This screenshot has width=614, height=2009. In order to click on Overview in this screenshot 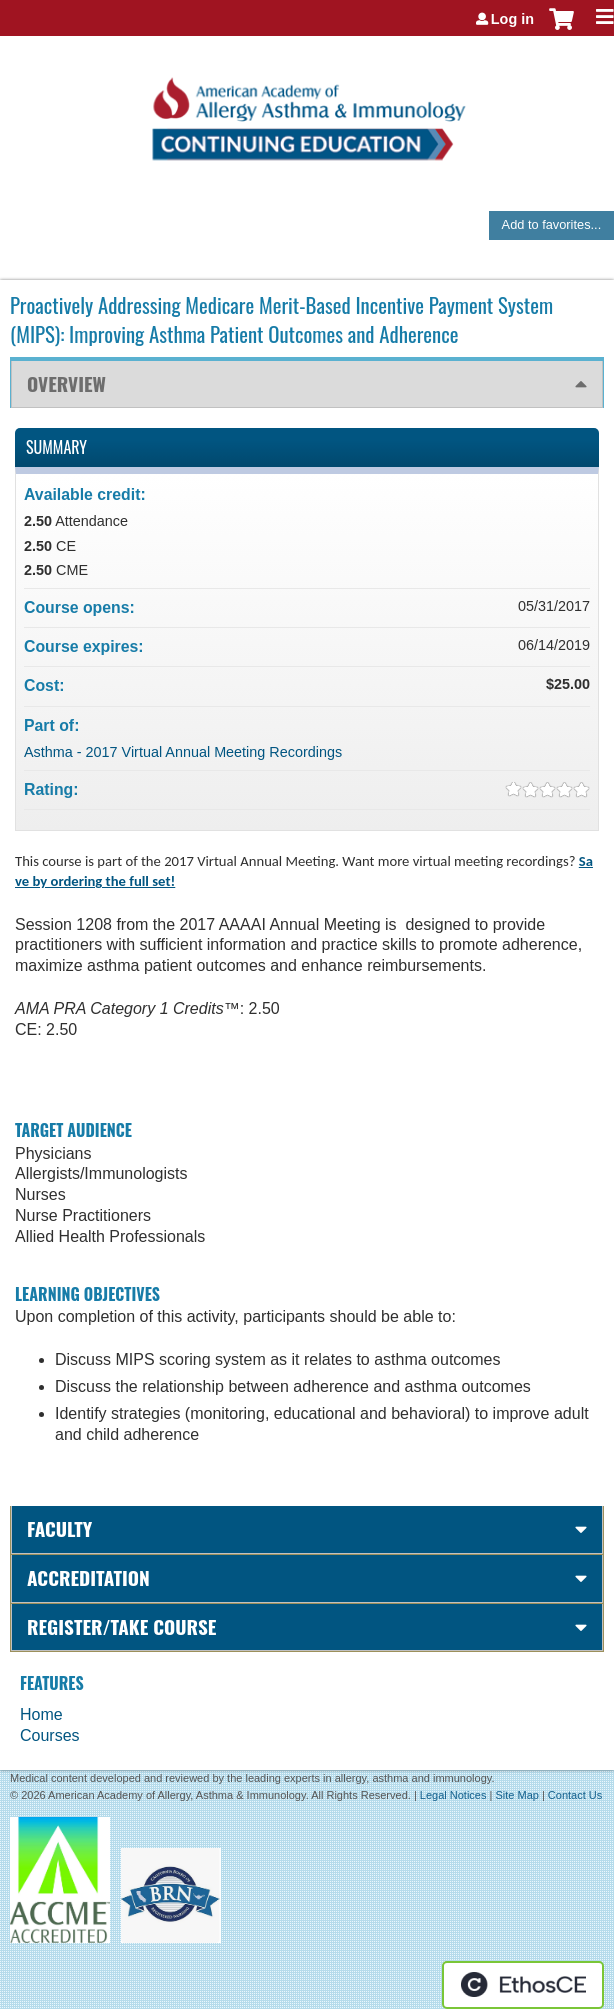, I will do `click(66, 383)`.